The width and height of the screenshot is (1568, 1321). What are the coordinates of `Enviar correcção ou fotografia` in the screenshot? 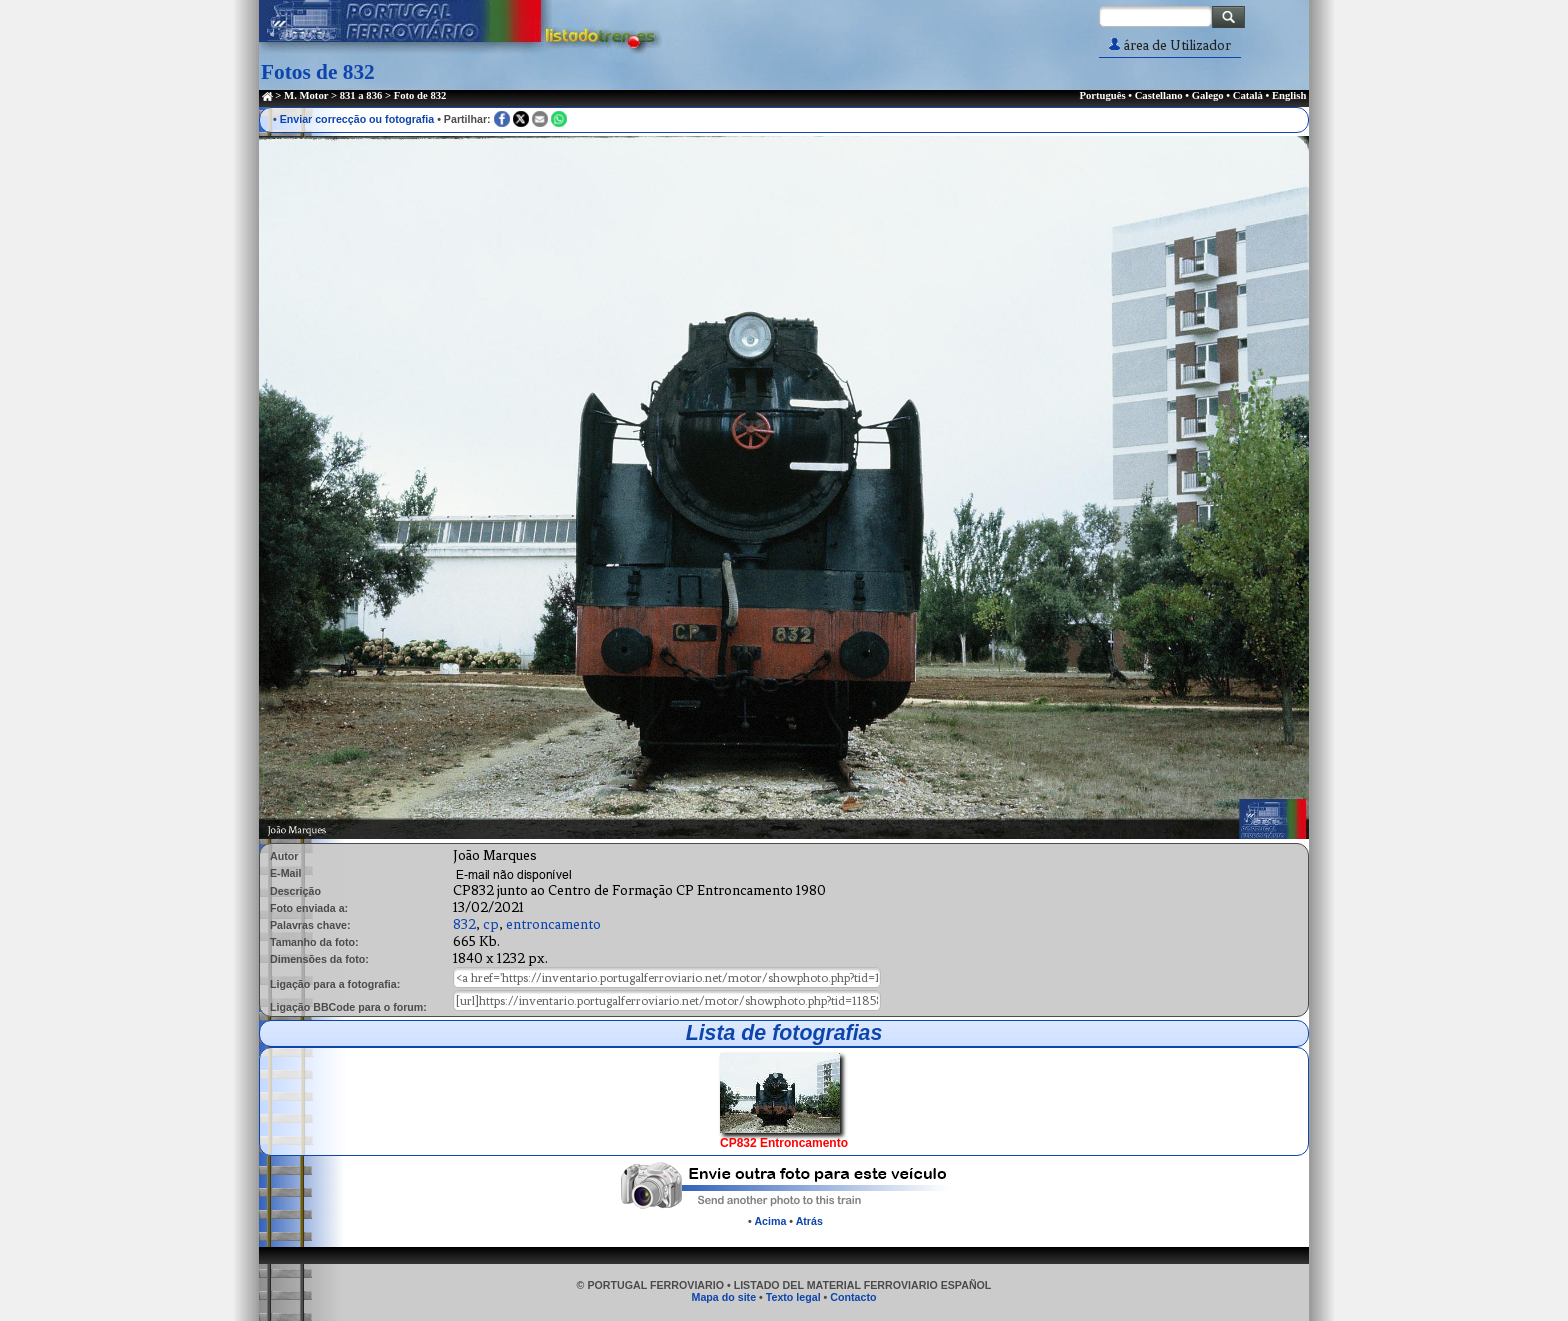 It's located at (357, 119).